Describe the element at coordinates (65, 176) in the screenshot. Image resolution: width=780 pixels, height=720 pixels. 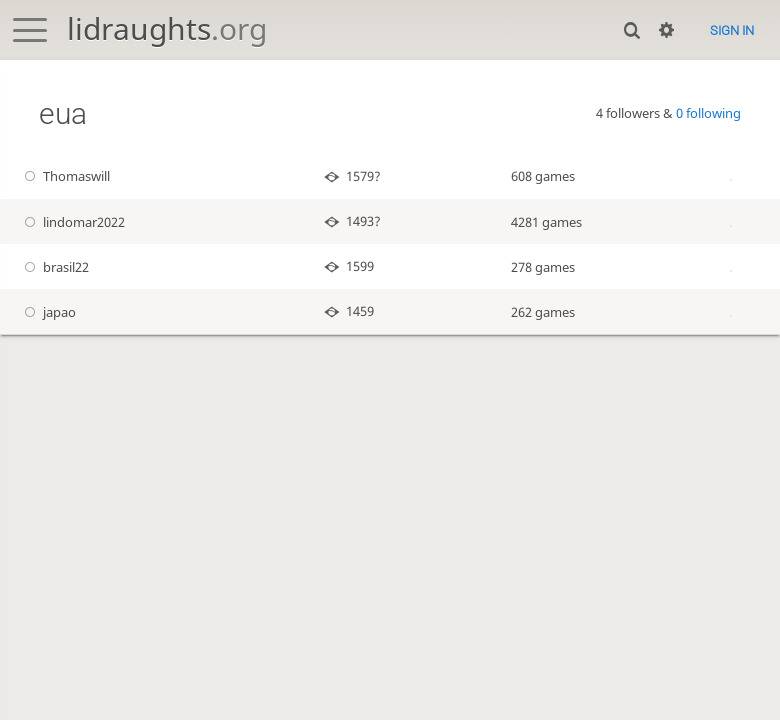
I see `Thomaswill` at that location.